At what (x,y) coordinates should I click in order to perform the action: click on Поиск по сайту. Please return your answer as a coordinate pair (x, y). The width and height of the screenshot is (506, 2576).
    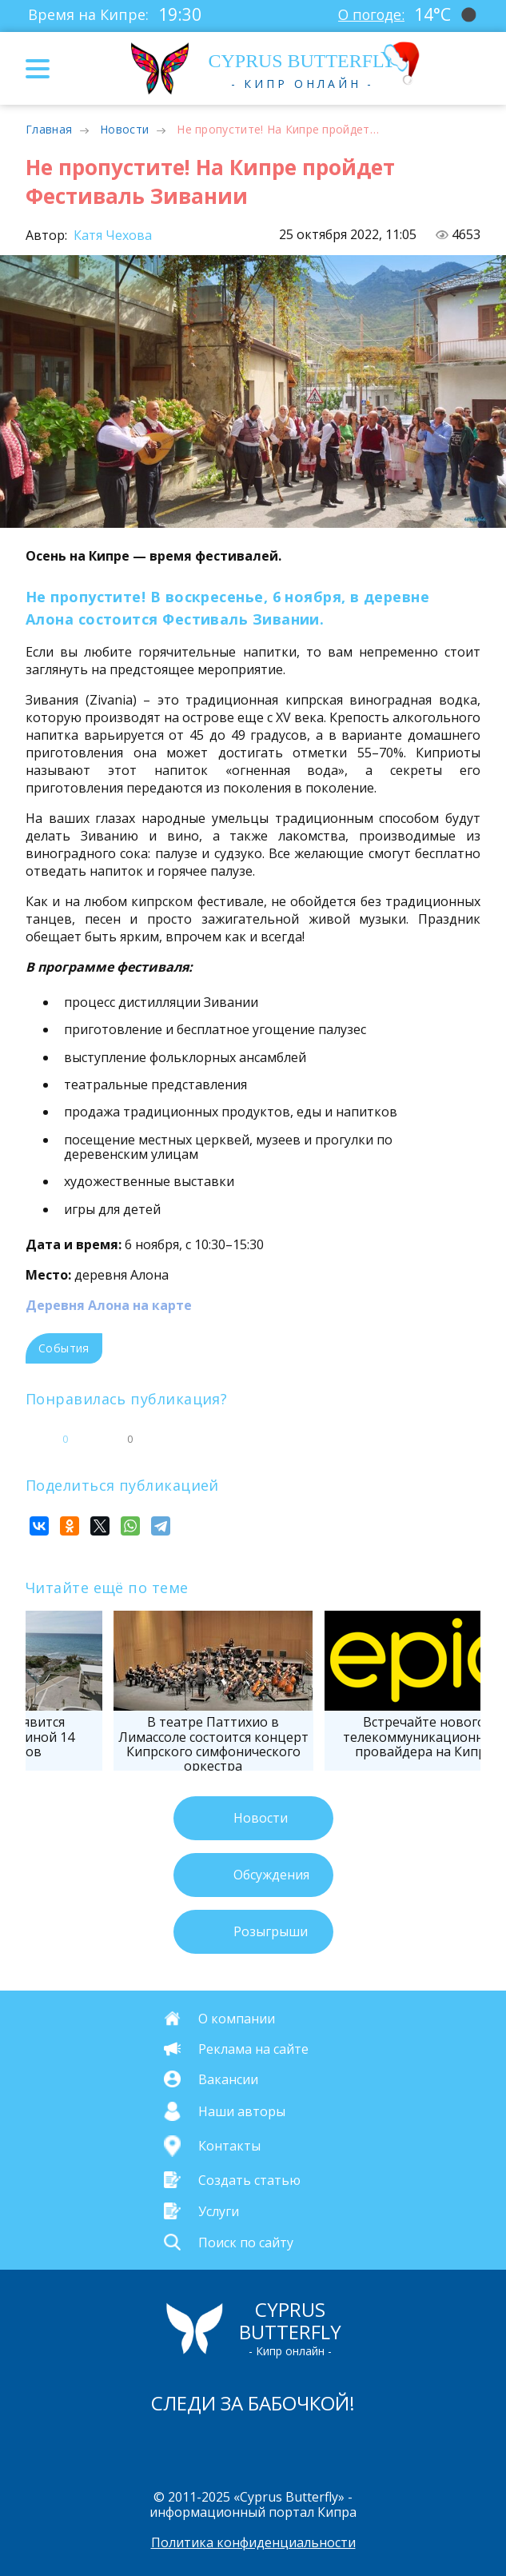
    Looking at the image, I should click on (245, 2242).